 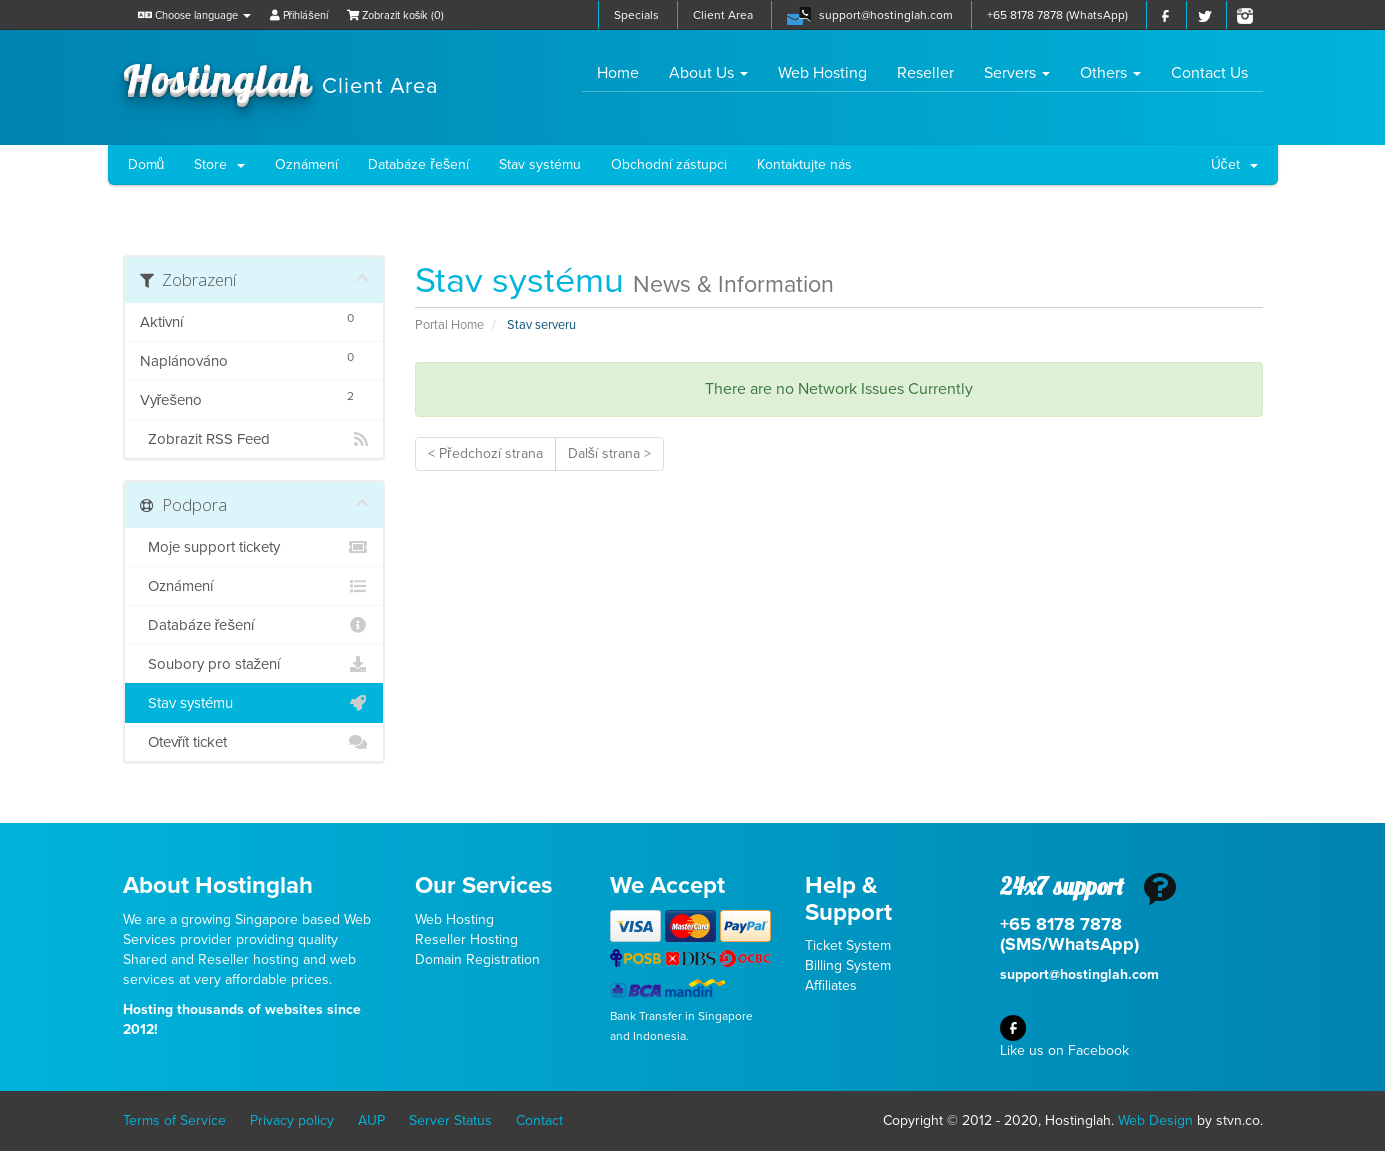 I want to click on Soubory pro stažení, so click(x=254, y=664).